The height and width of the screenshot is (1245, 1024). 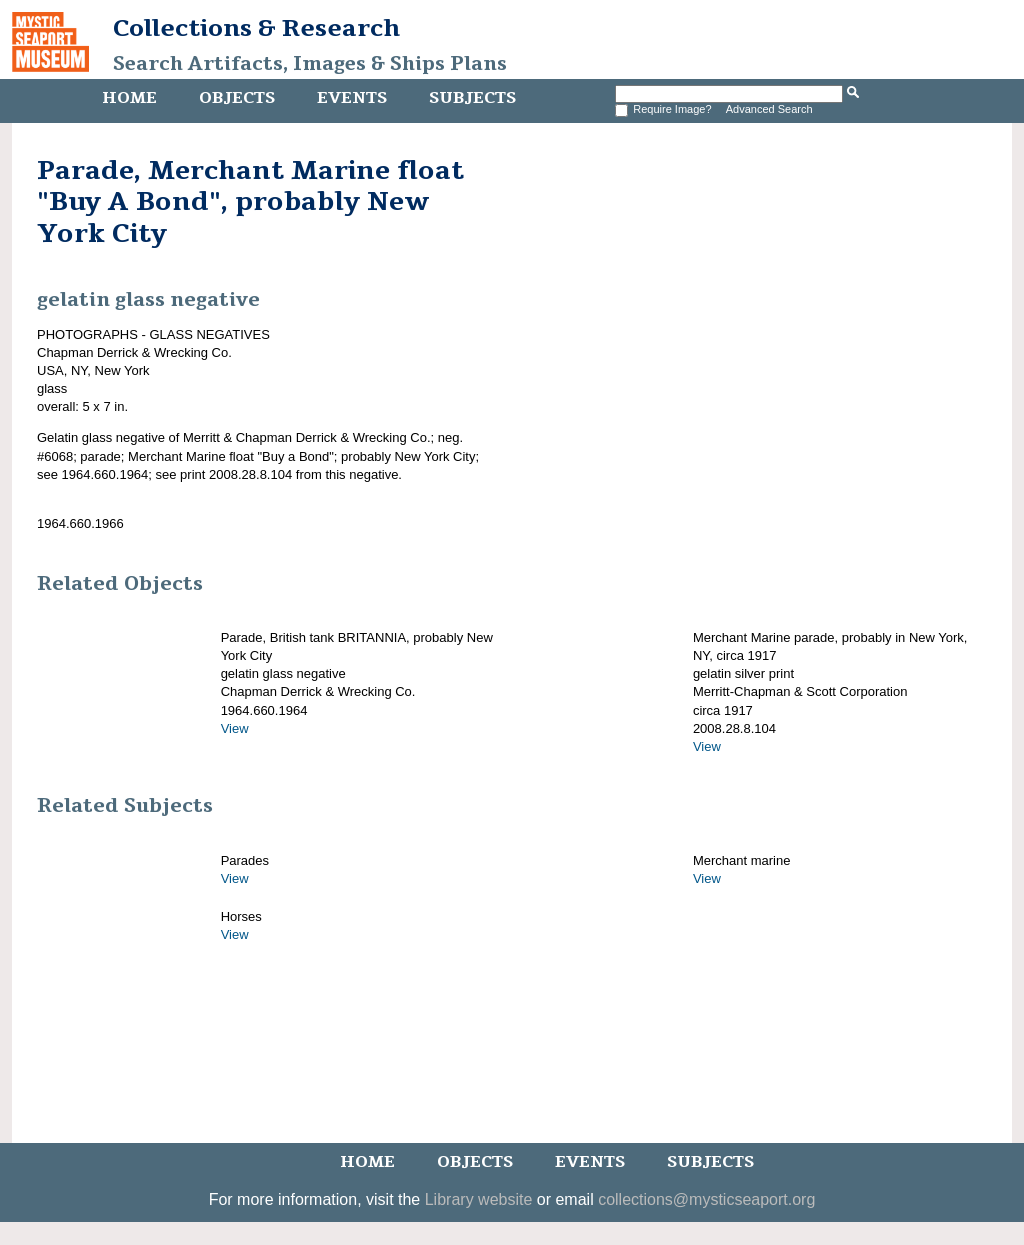 What do you see at coordinates (769, 109) in the screenshot?
I see `Advanced Search` at bounding box center [769, 109].